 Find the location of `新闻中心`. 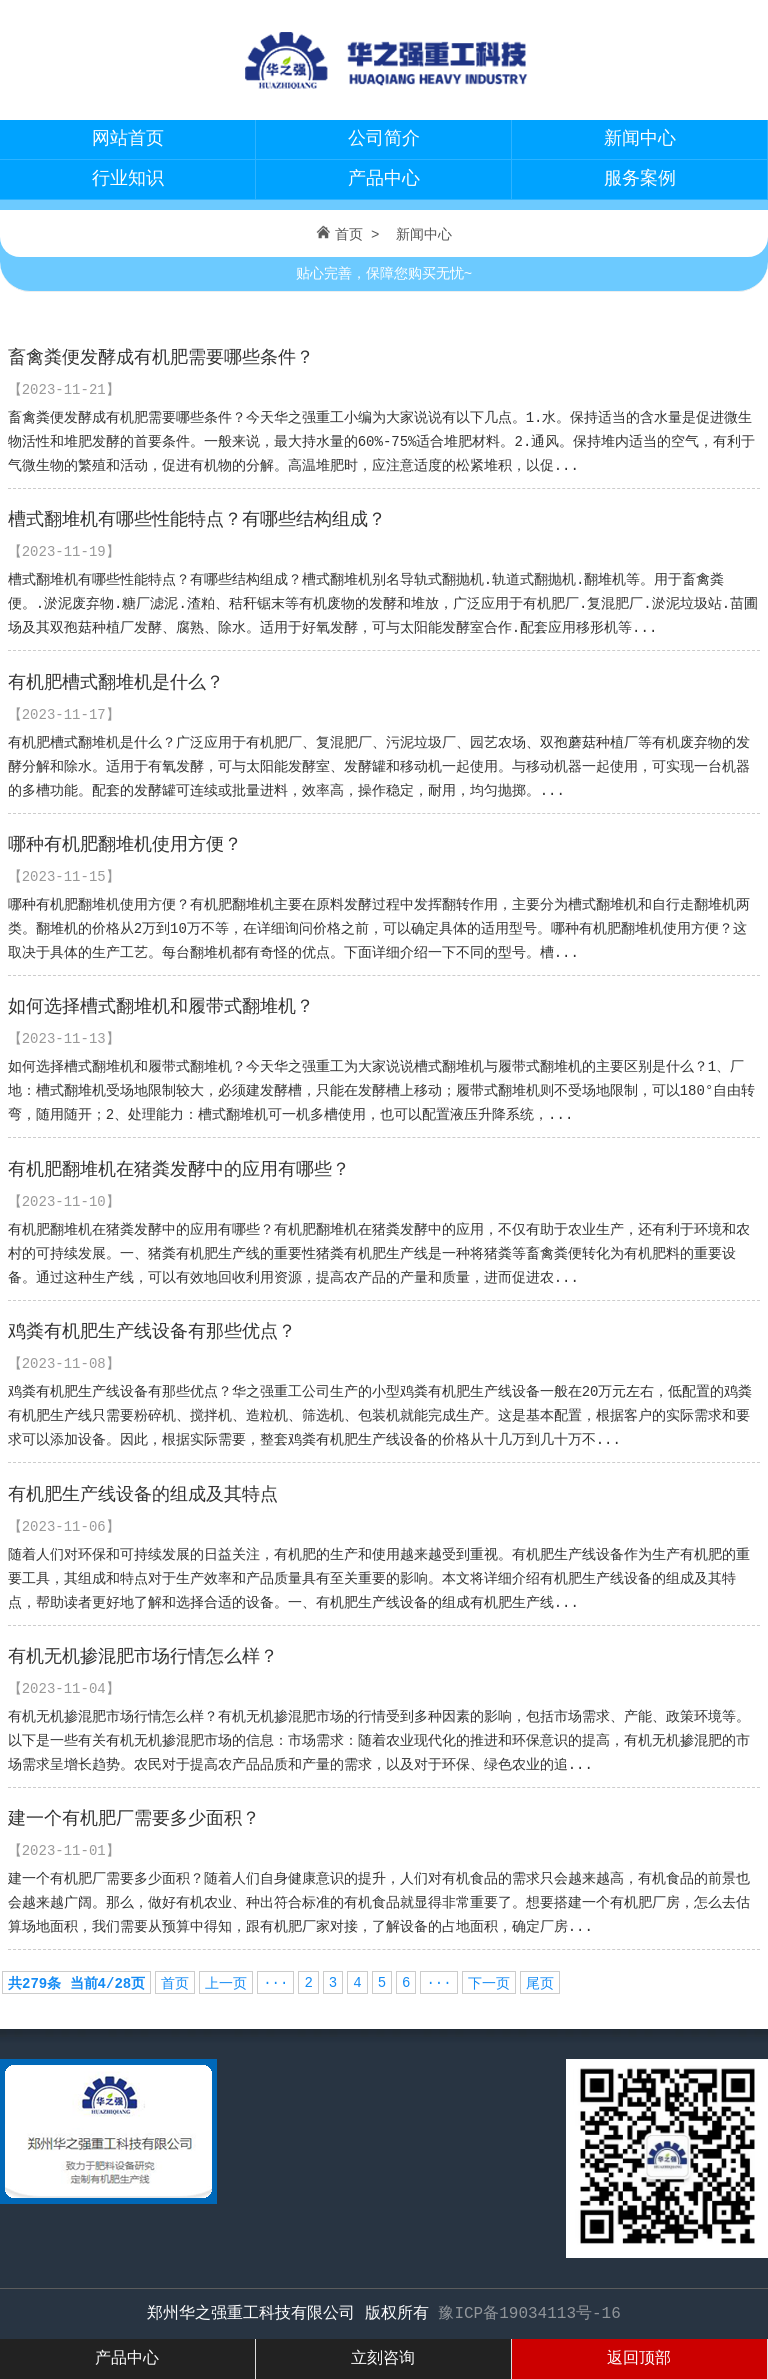

新闻中心 is located at coordinates (640, 139).